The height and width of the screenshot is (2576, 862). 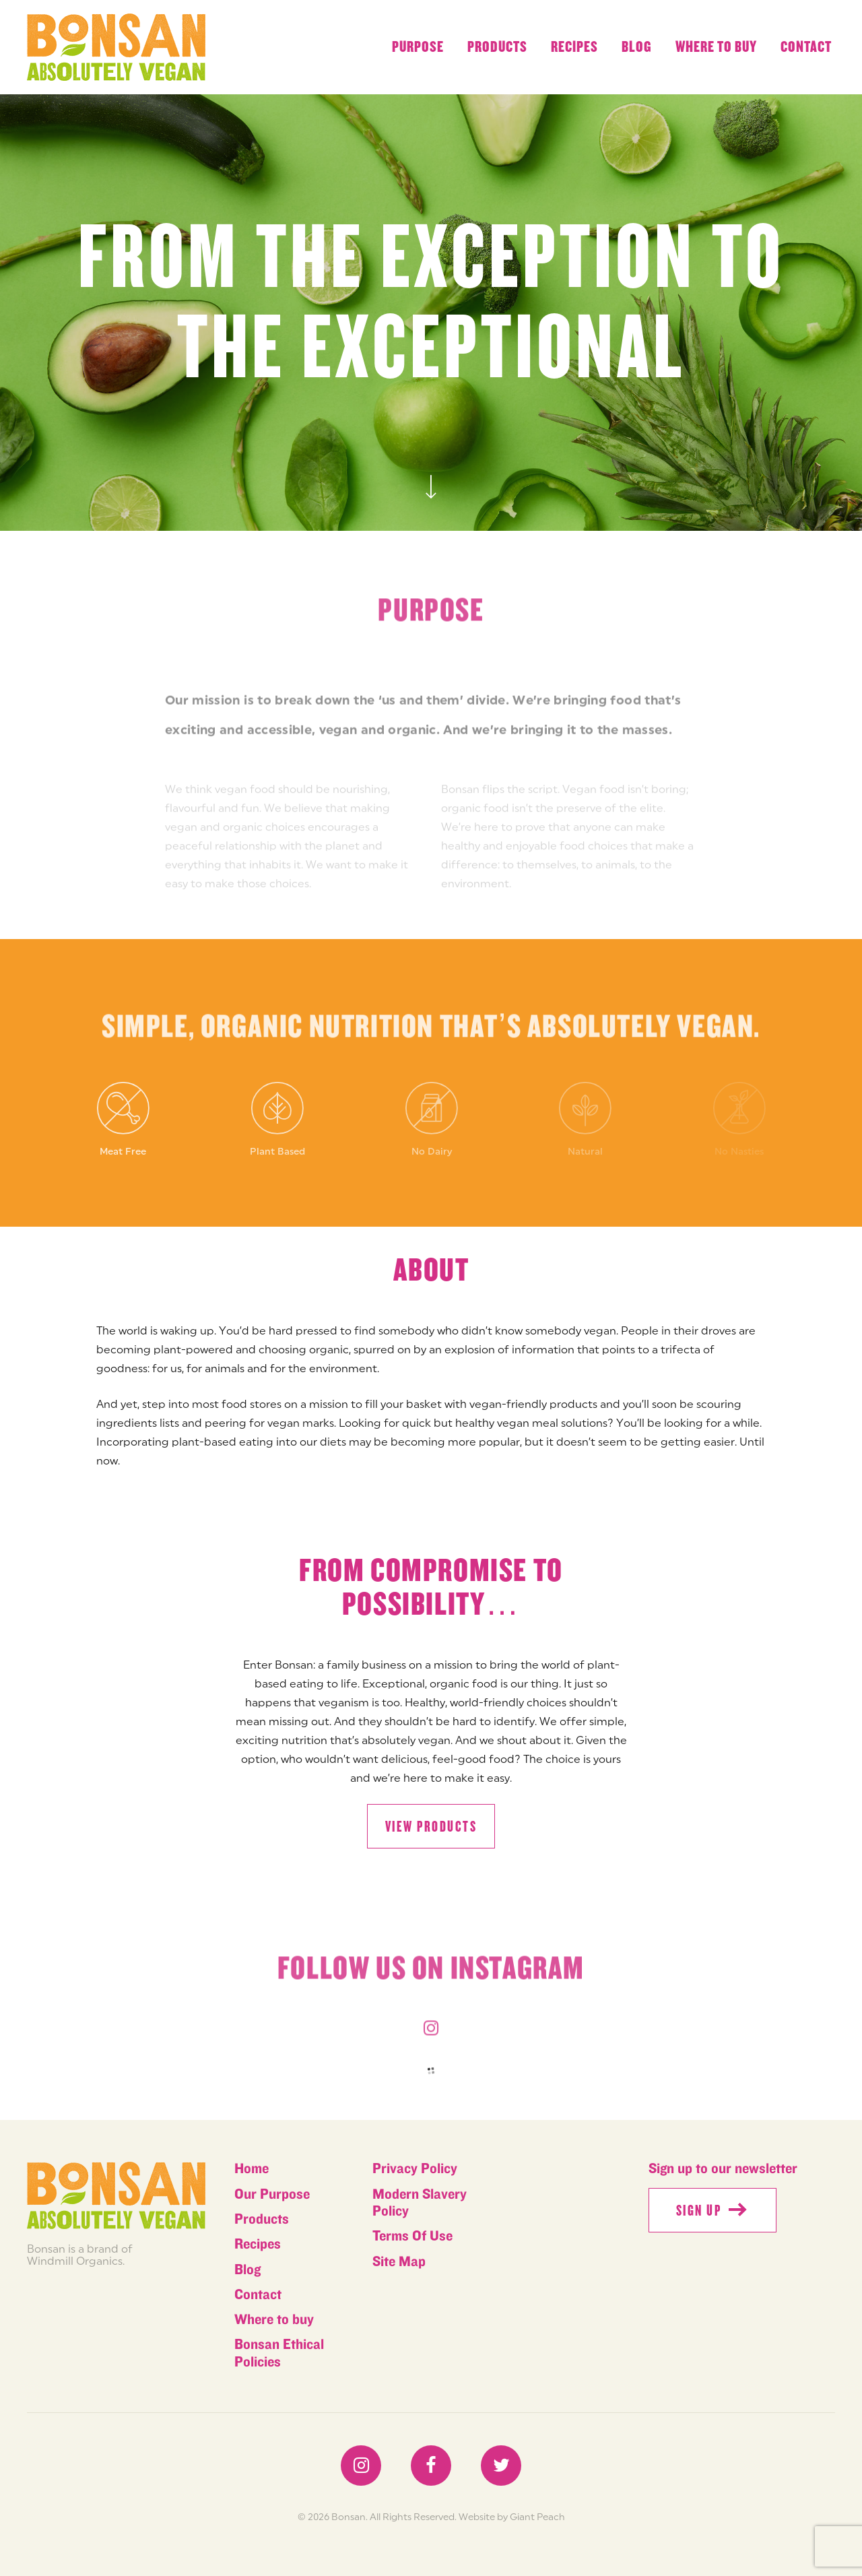 I want to click on Website by Giant Peach, so click(x=512, y=2516).